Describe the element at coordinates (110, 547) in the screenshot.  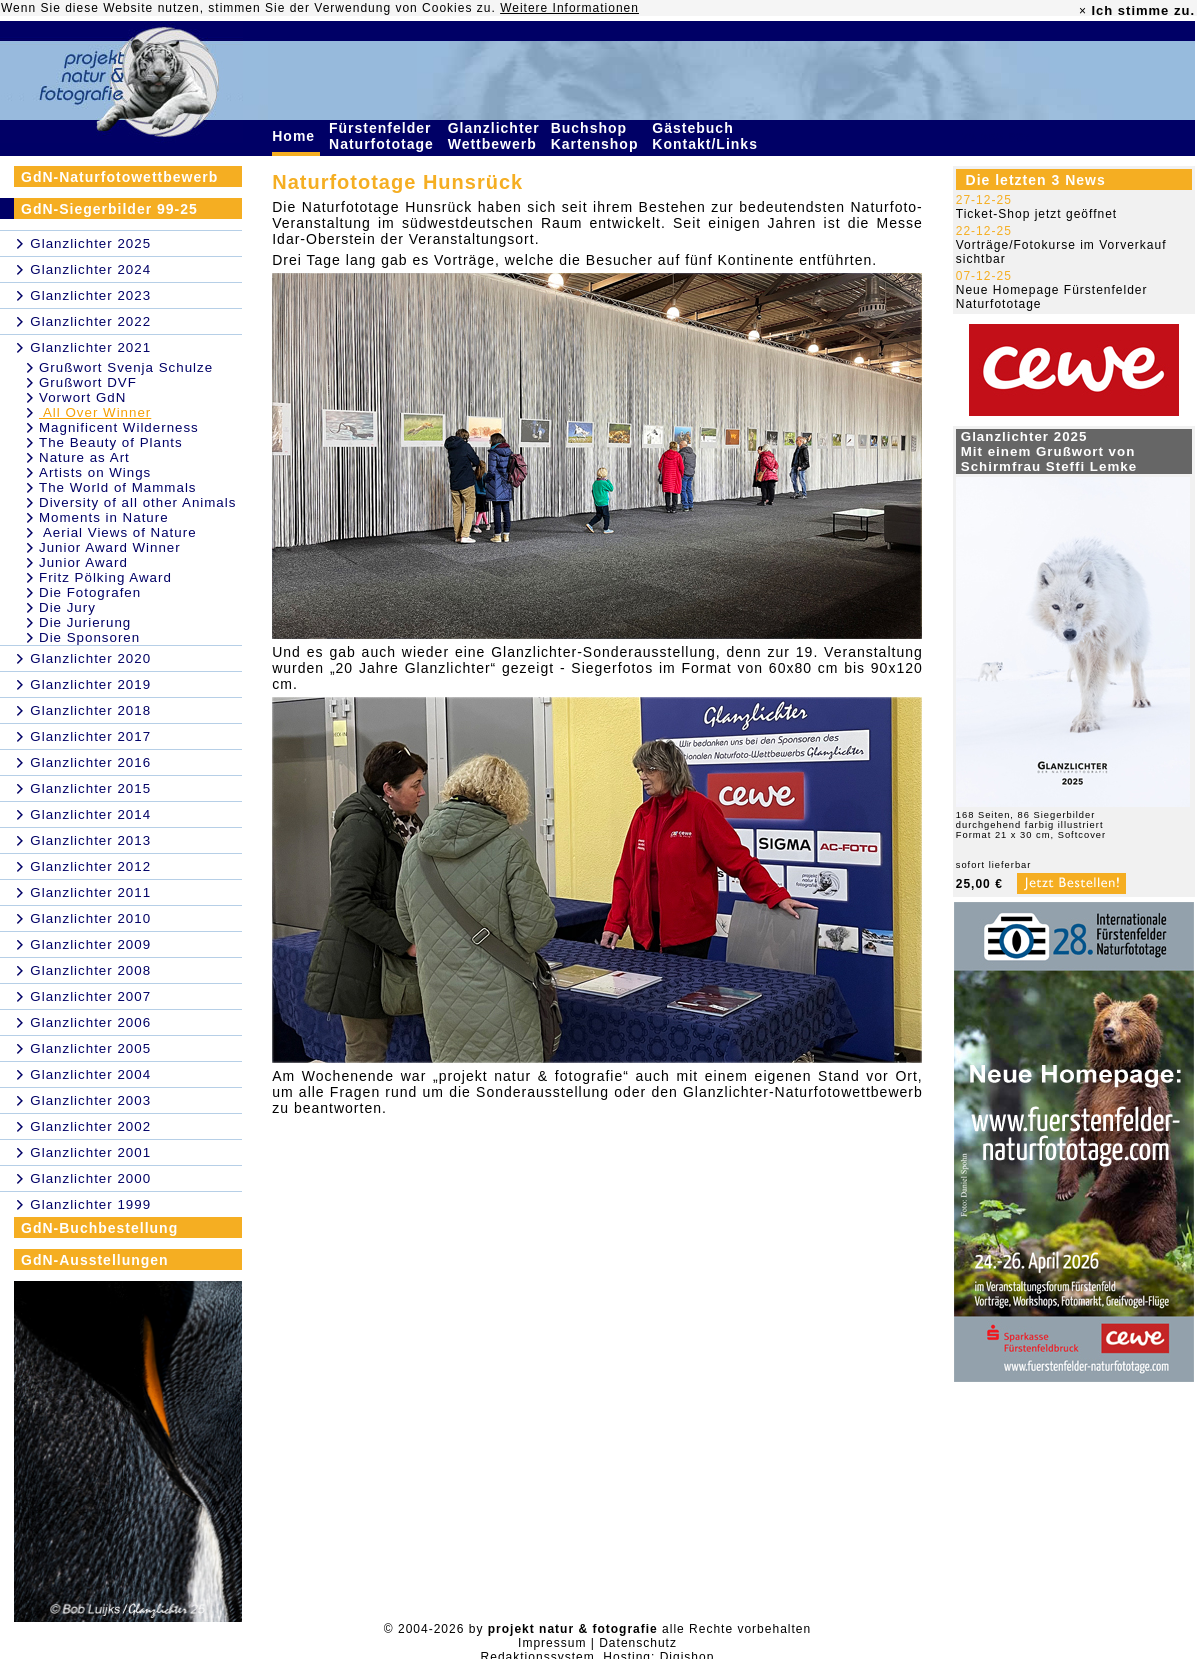
I see `Junior Award Winner` at that location.